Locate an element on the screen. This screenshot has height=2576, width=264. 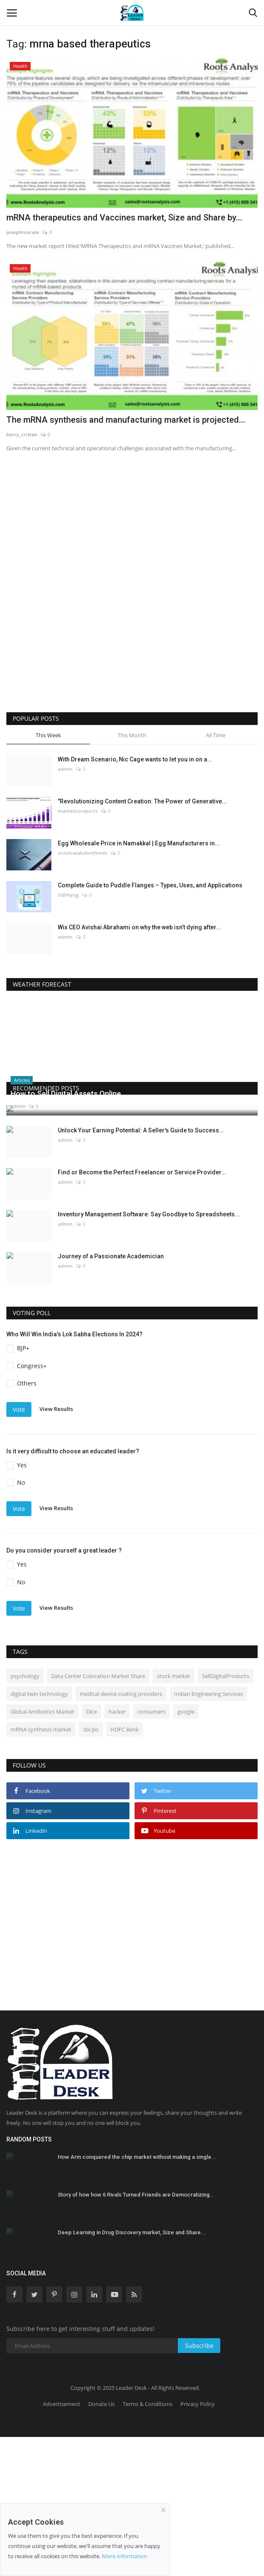
HDFC Bank is located at coordinates (124, 1868).